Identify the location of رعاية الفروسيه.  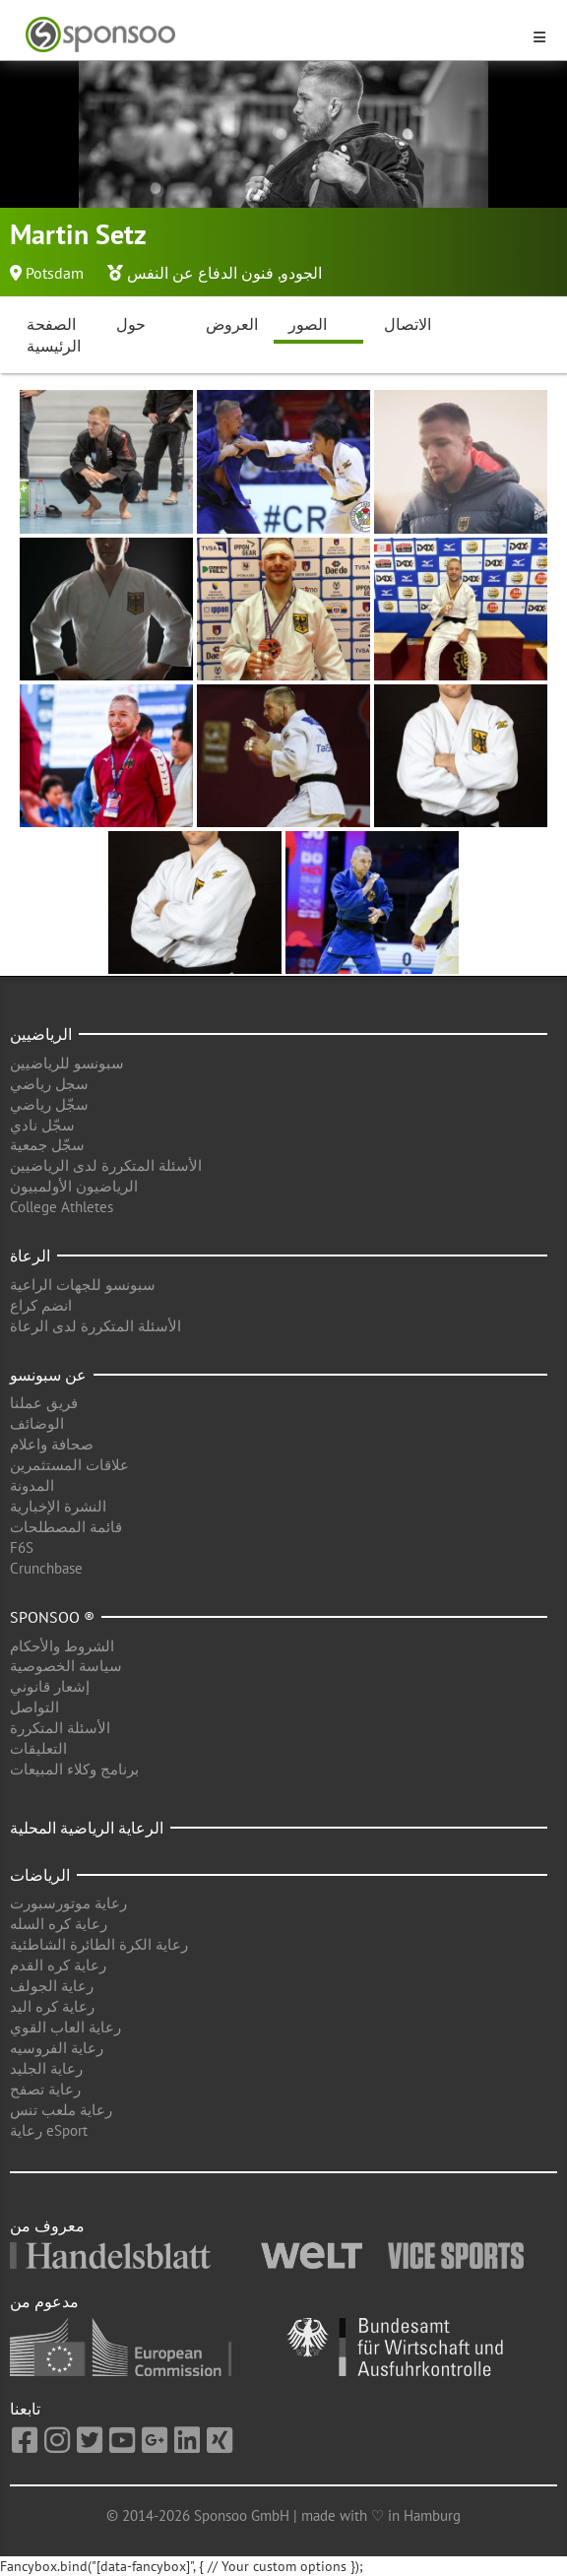
(56, 2047).